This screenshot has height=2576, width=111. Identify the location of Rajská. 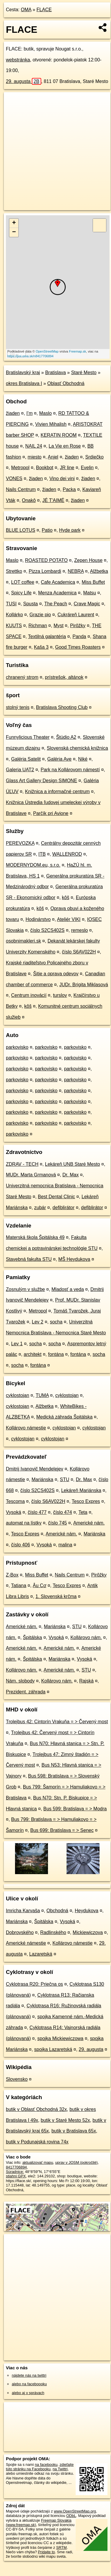
(86, 1680).